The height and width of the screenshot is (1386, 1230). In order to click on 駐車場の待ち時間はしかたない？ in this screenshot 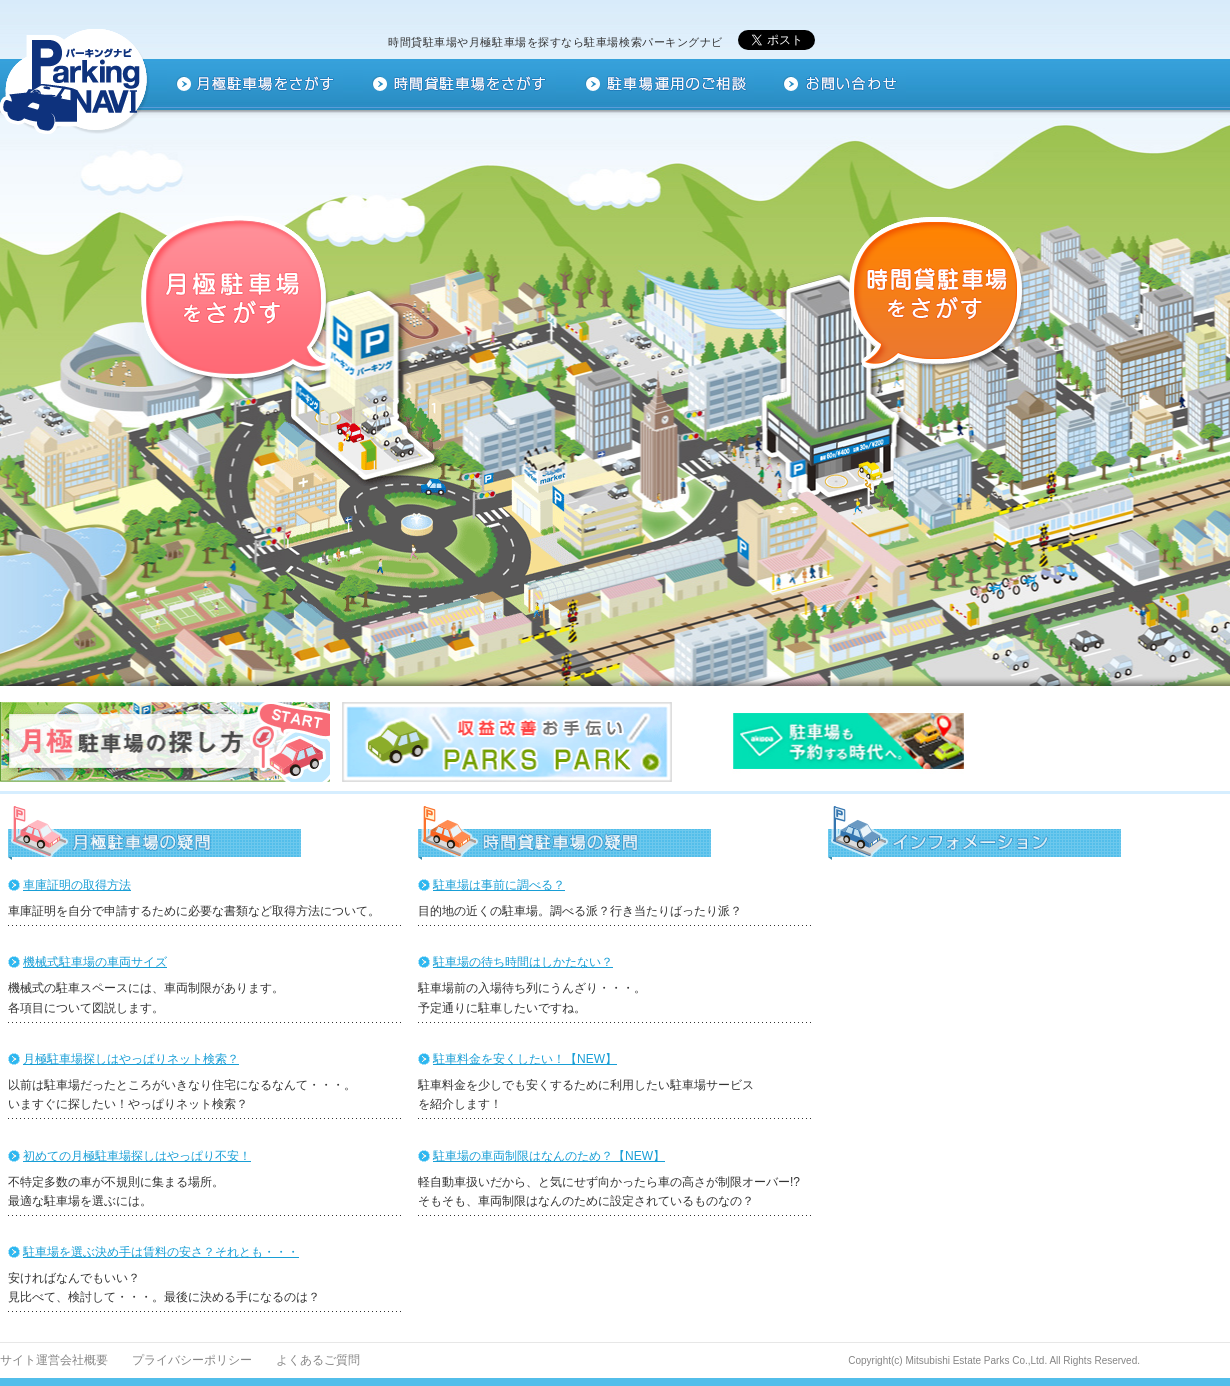, I will do `click(523, 962)`.